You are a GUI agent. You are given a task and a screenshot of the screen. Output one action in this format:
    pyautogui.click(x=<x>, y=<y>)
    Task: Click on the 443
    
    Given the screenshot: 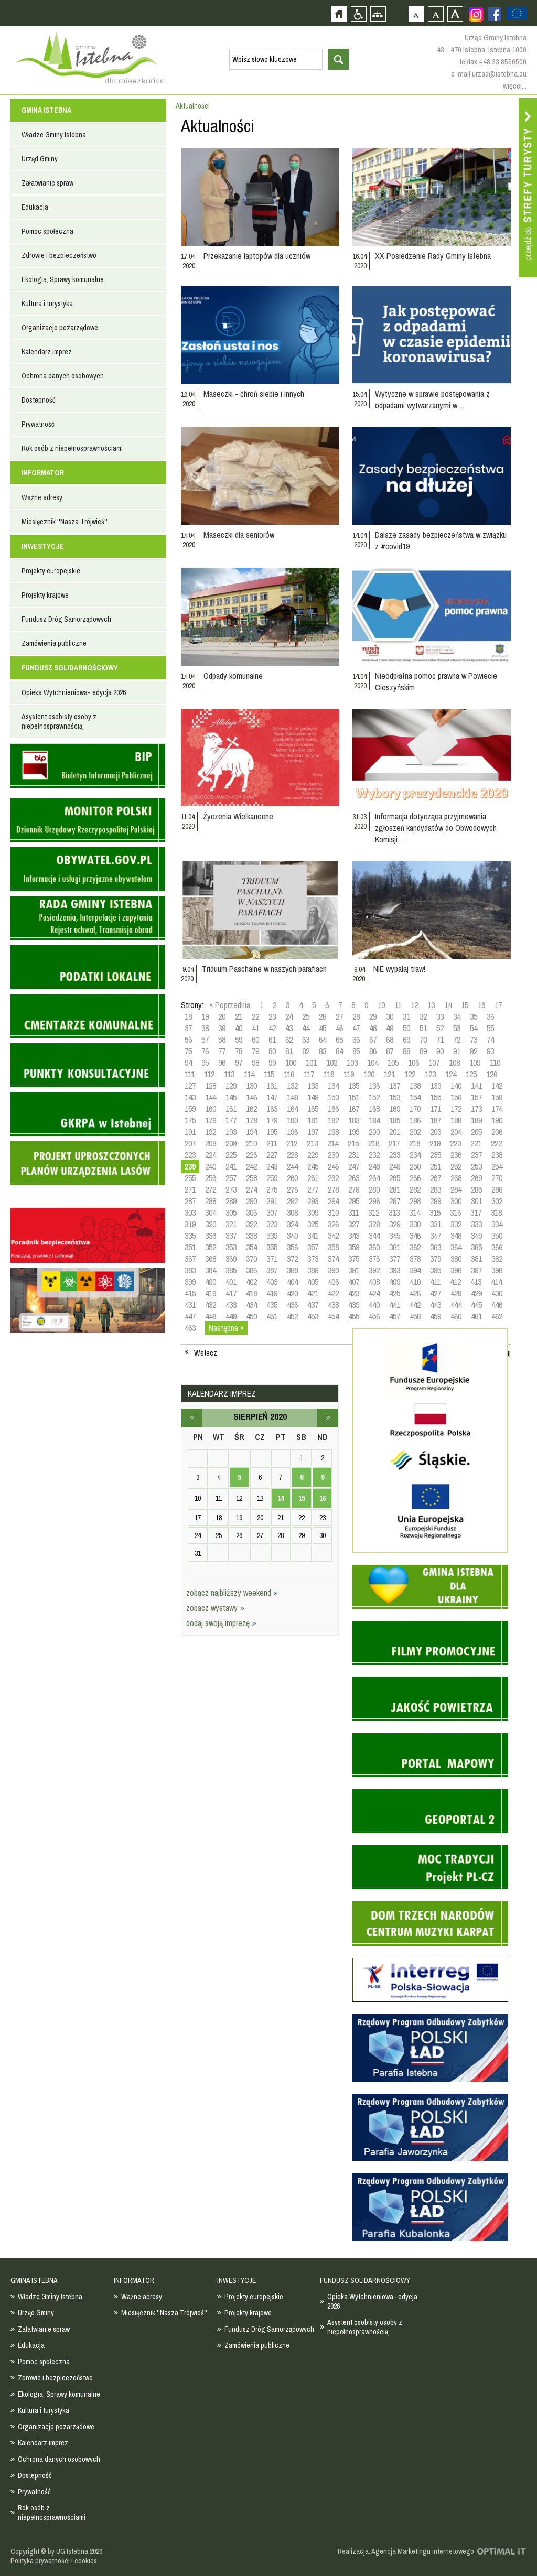 What is the action you would take?
    pyautogui.click(x=435, y=1305)
    